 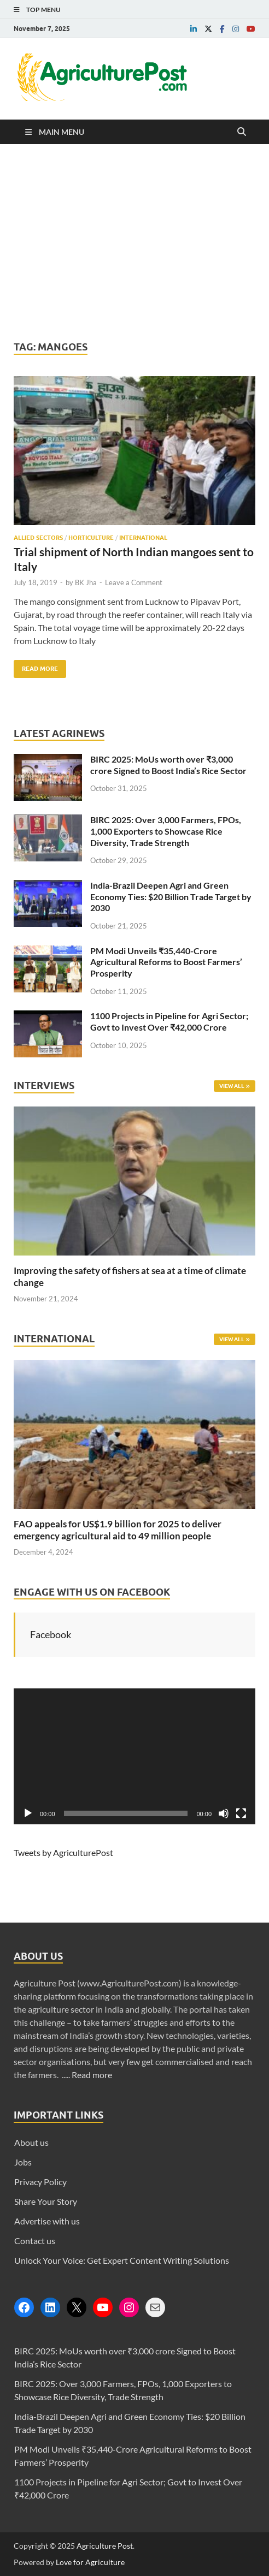 What do you see at coordinates (86, 582) in the screenshot?
I see `BK Jha` at bounding box center [86, 582].